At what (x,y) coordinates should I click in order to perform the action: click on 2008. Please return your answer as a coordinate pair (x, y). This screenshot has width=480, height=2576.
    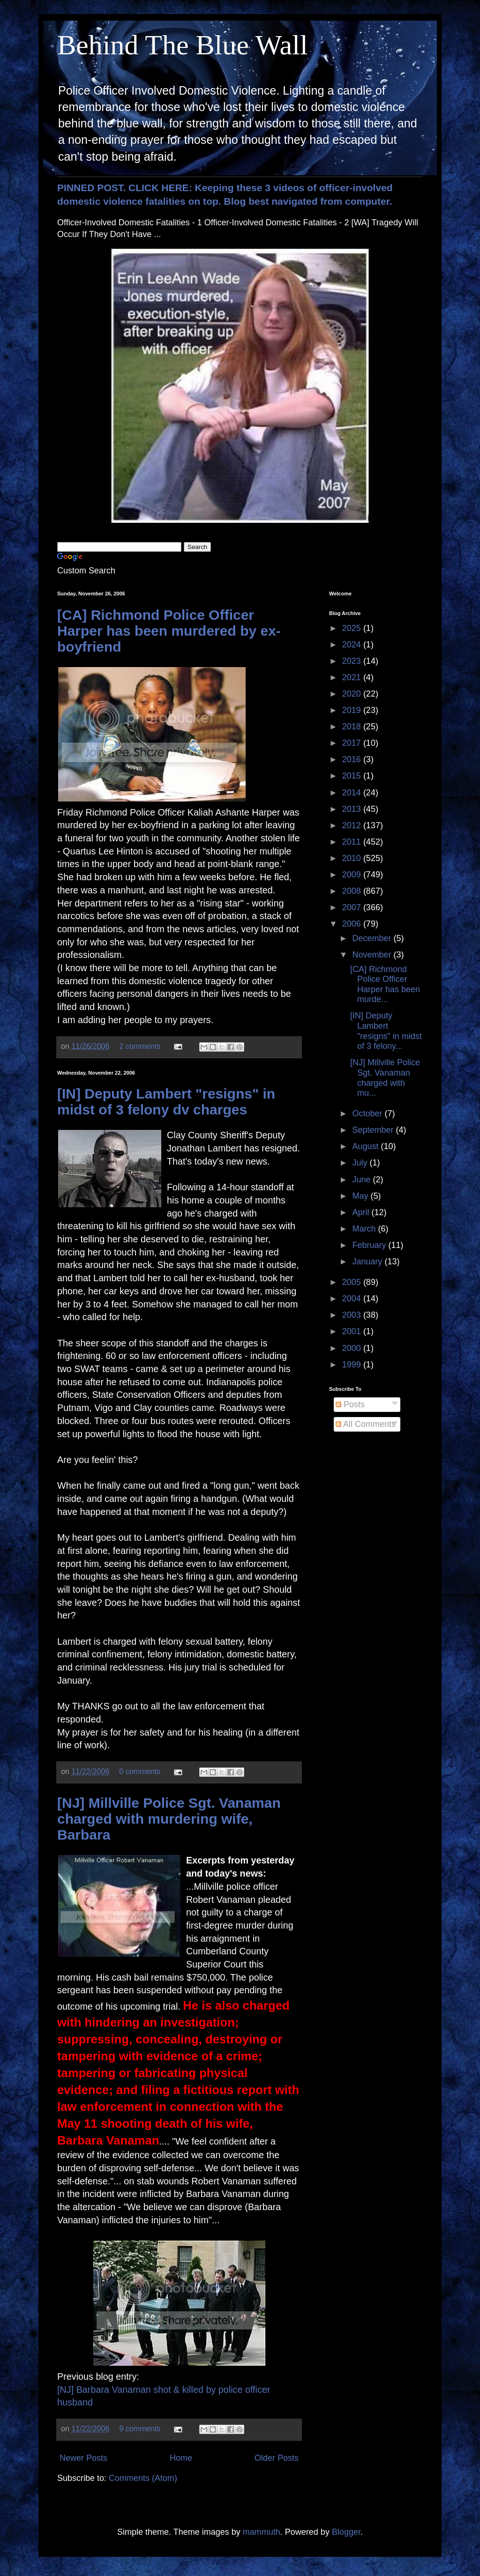
    Looking at the image, I should click on (352, 891).